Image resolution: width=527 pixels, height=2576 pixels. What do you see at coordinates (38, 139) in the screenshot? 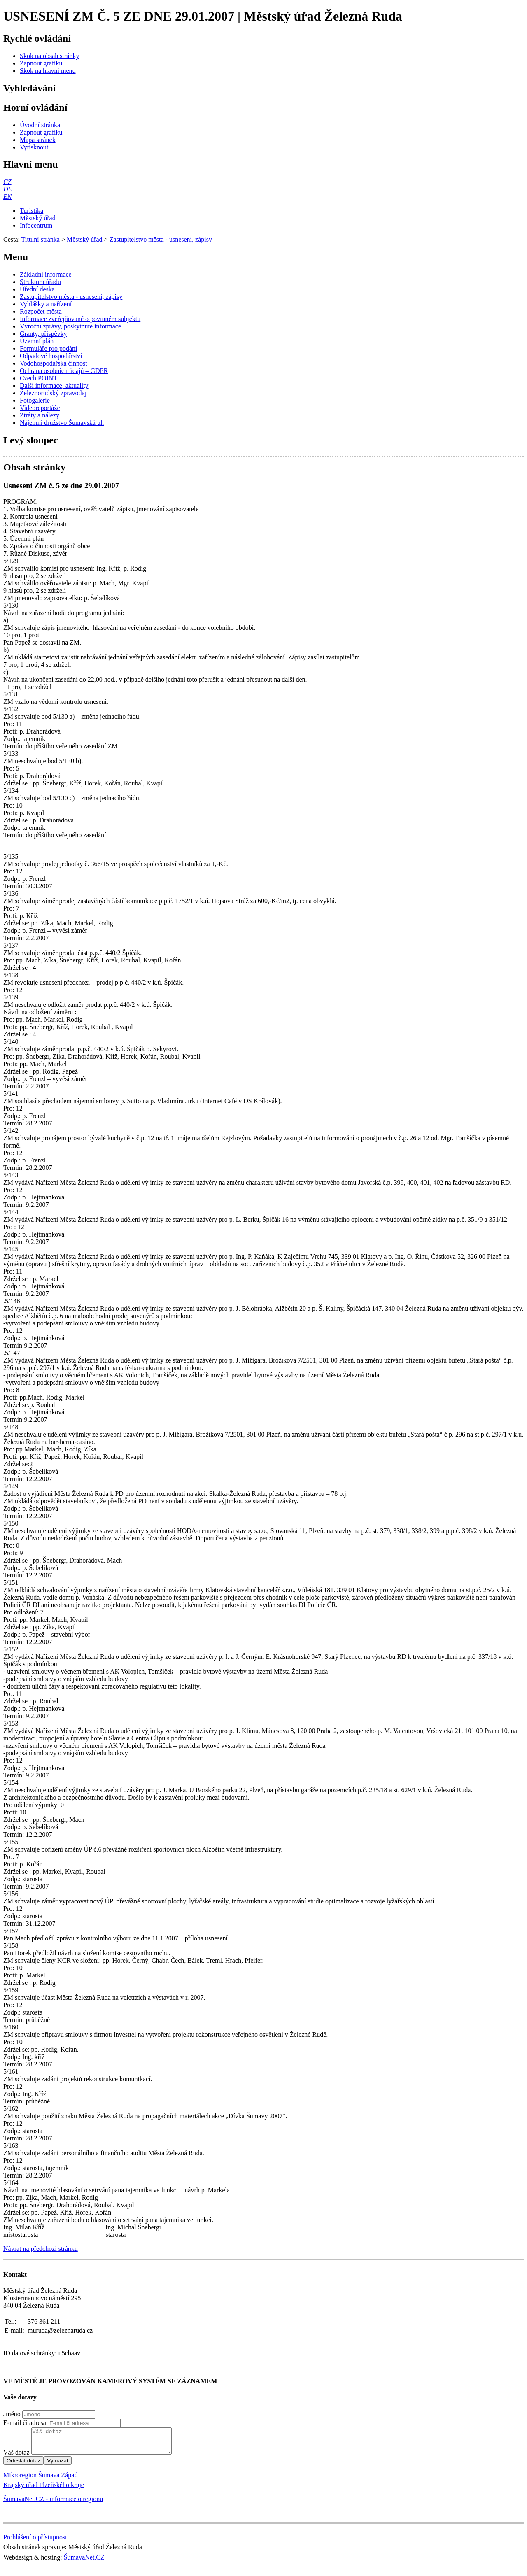
I see `[Mapa stránek]` at bounding box center [38, 139].